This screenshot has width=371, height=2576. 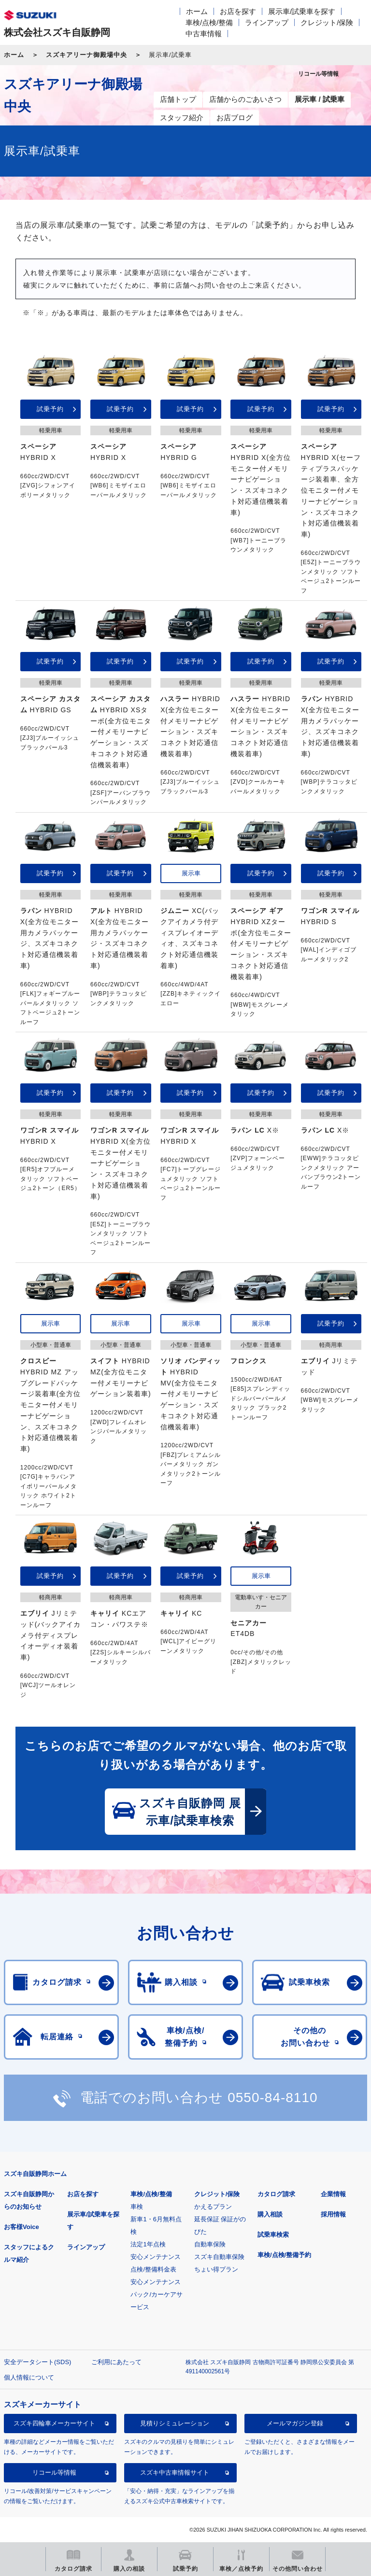 I want to click on メールマガジン登録, so click(x=295, y=2423).